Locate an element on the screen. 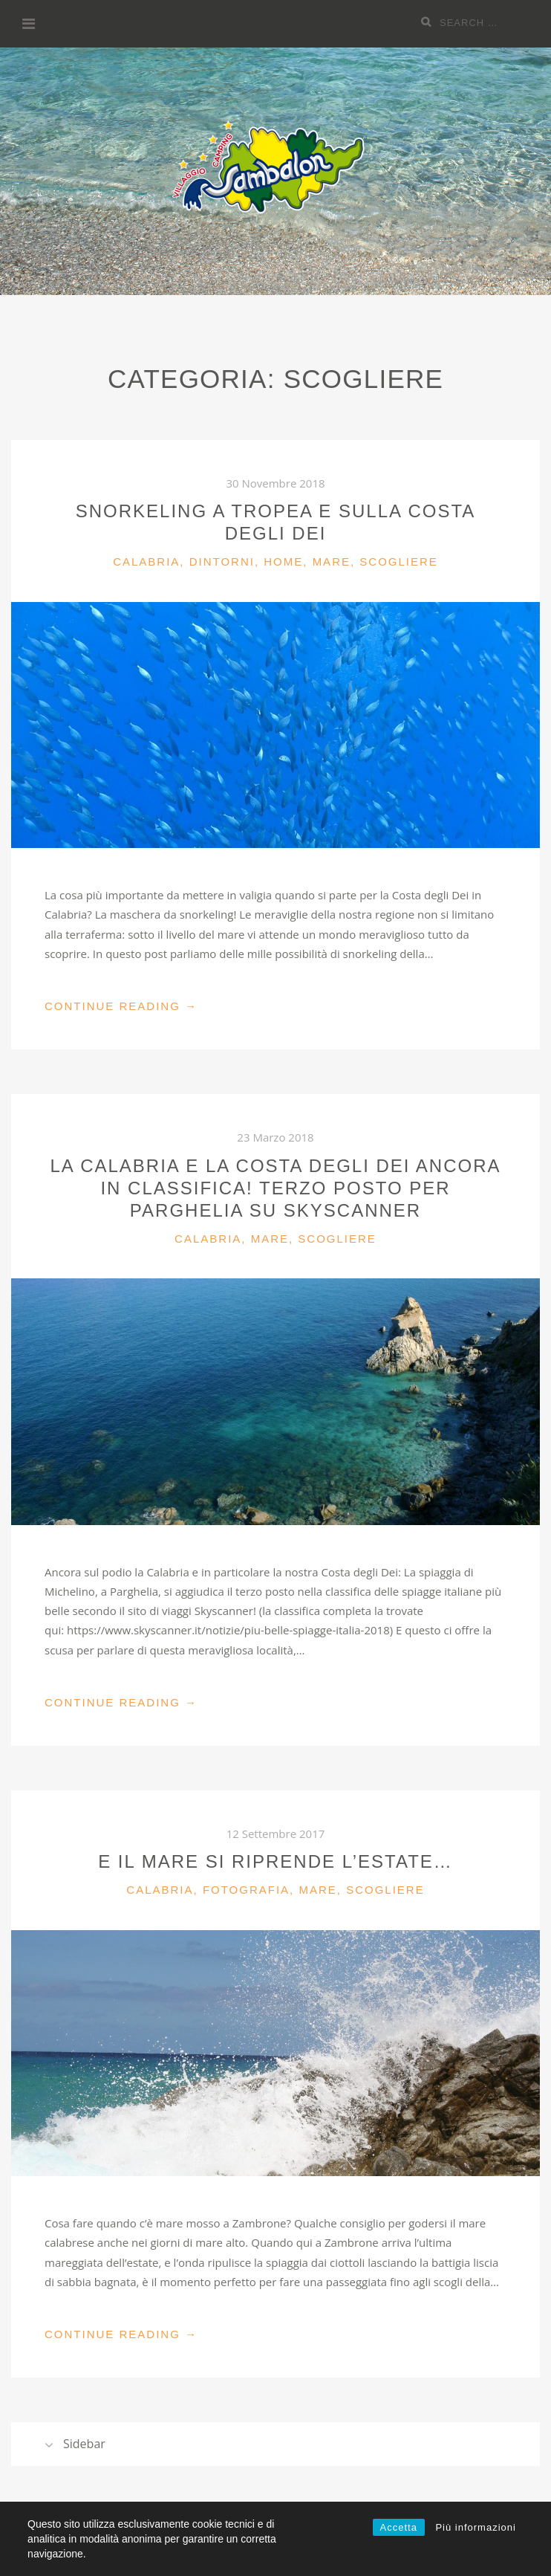 The width and height of the screenshot is (551, 2576). Dintorni is located at coordinates (222, 561).